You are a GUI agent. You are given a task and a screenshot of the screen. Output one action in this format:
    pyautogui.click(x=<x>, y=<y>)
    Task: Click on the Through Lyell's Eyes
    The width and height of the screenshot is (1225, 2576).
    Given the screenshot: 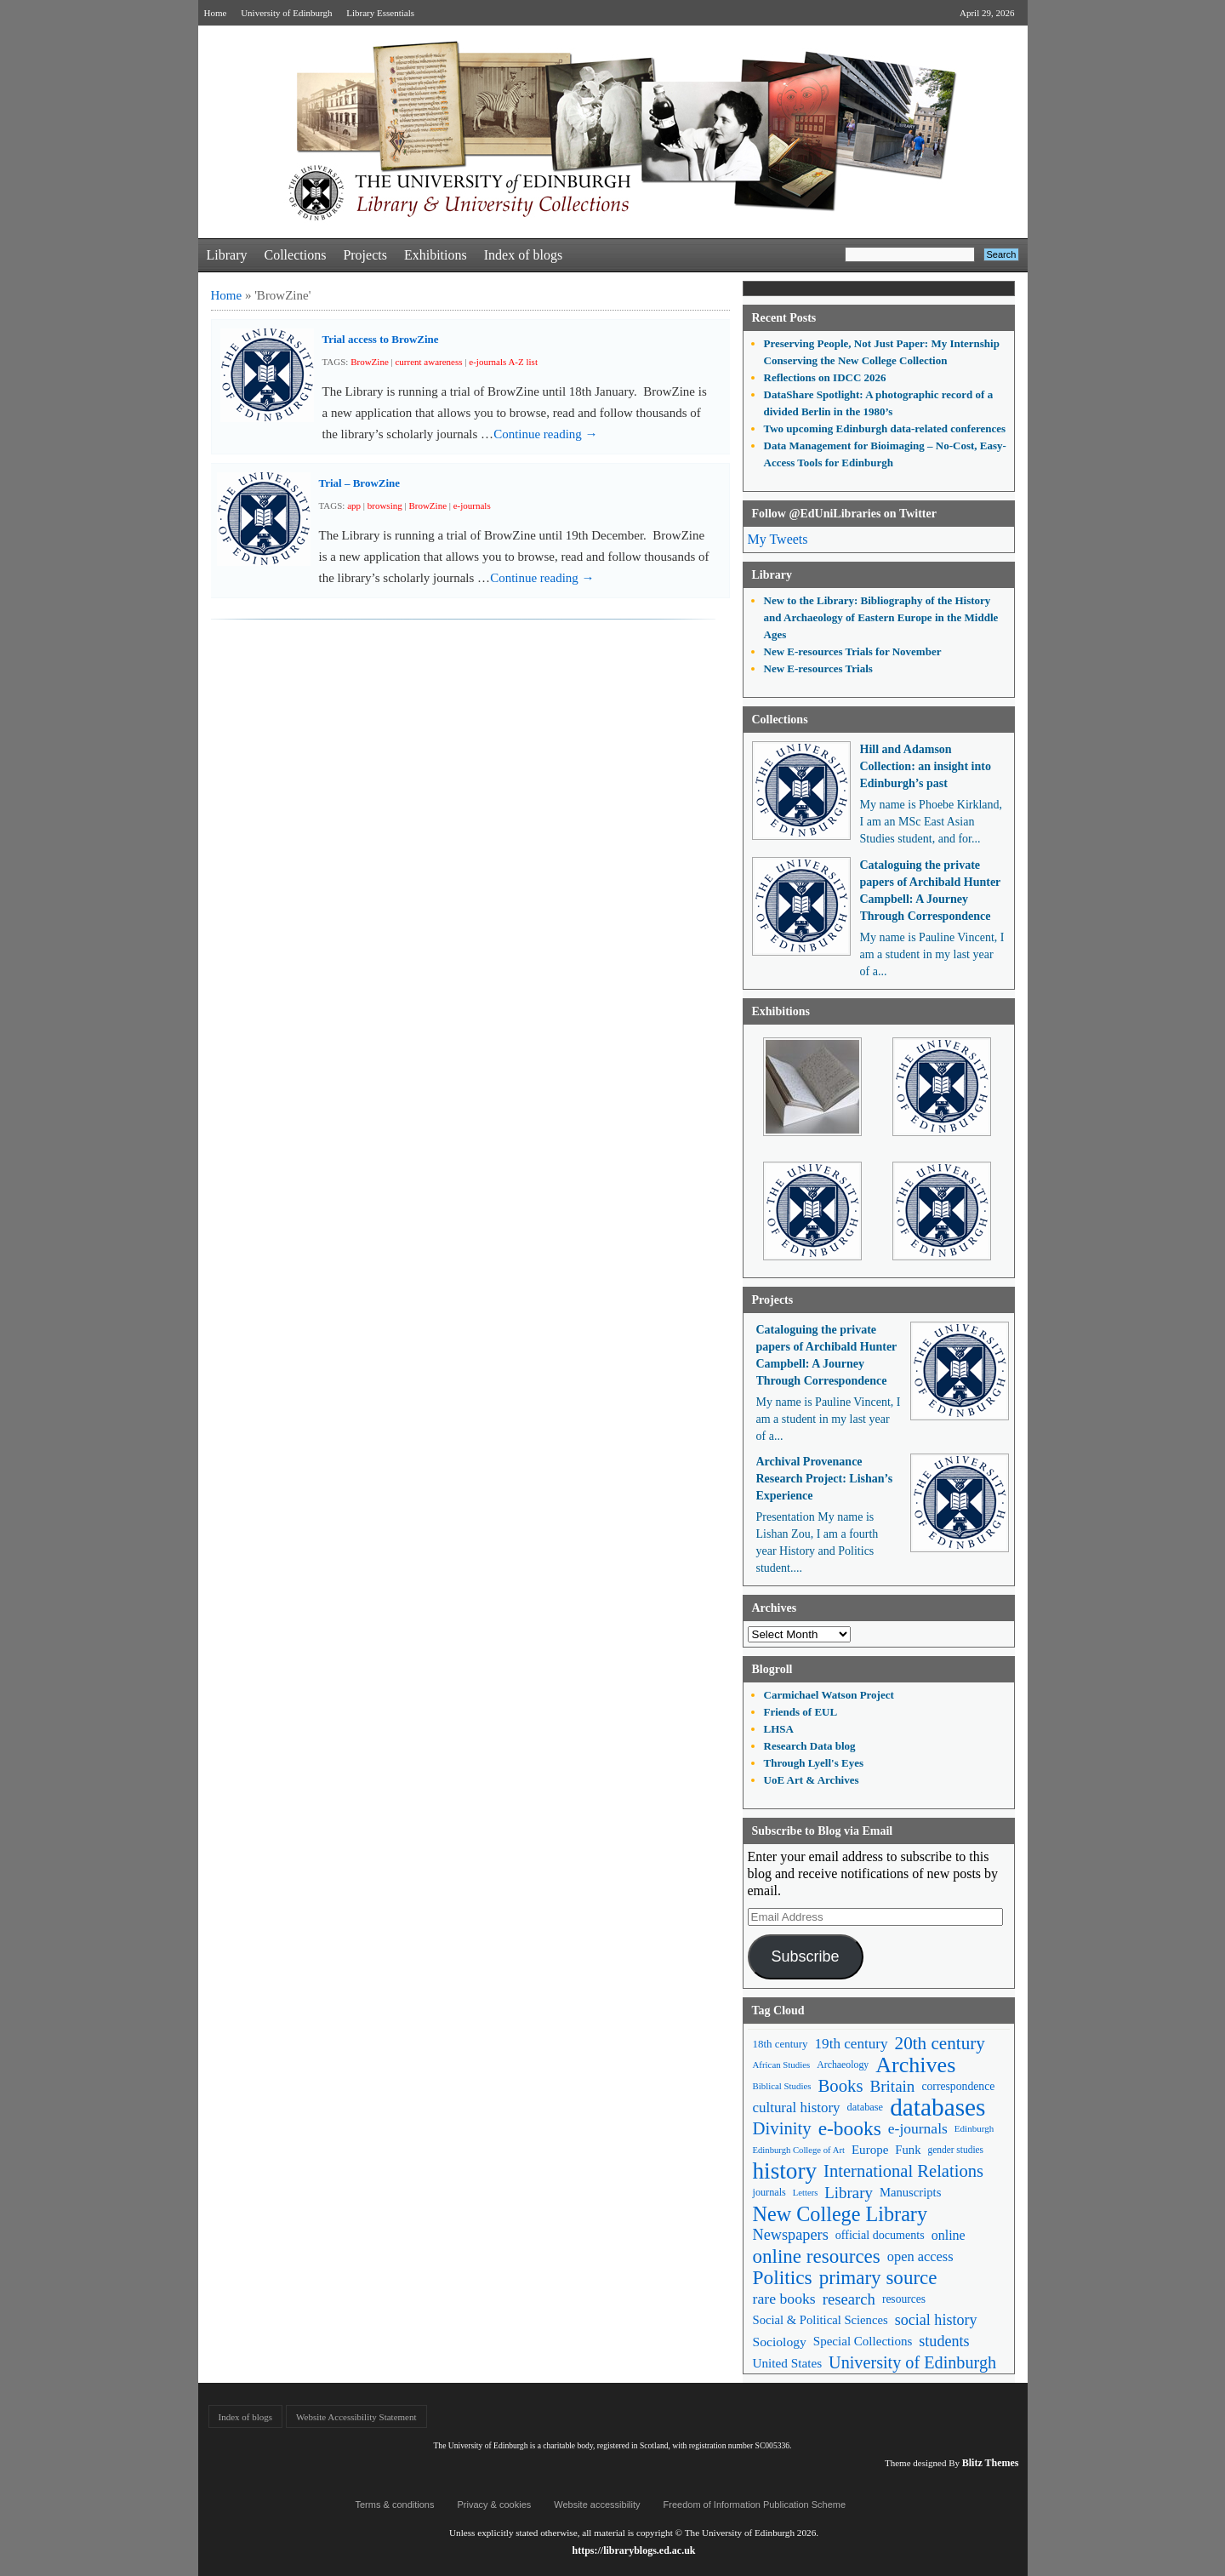 What is the action you would take?
    pyautogui.click(x=814, y=1762)
    